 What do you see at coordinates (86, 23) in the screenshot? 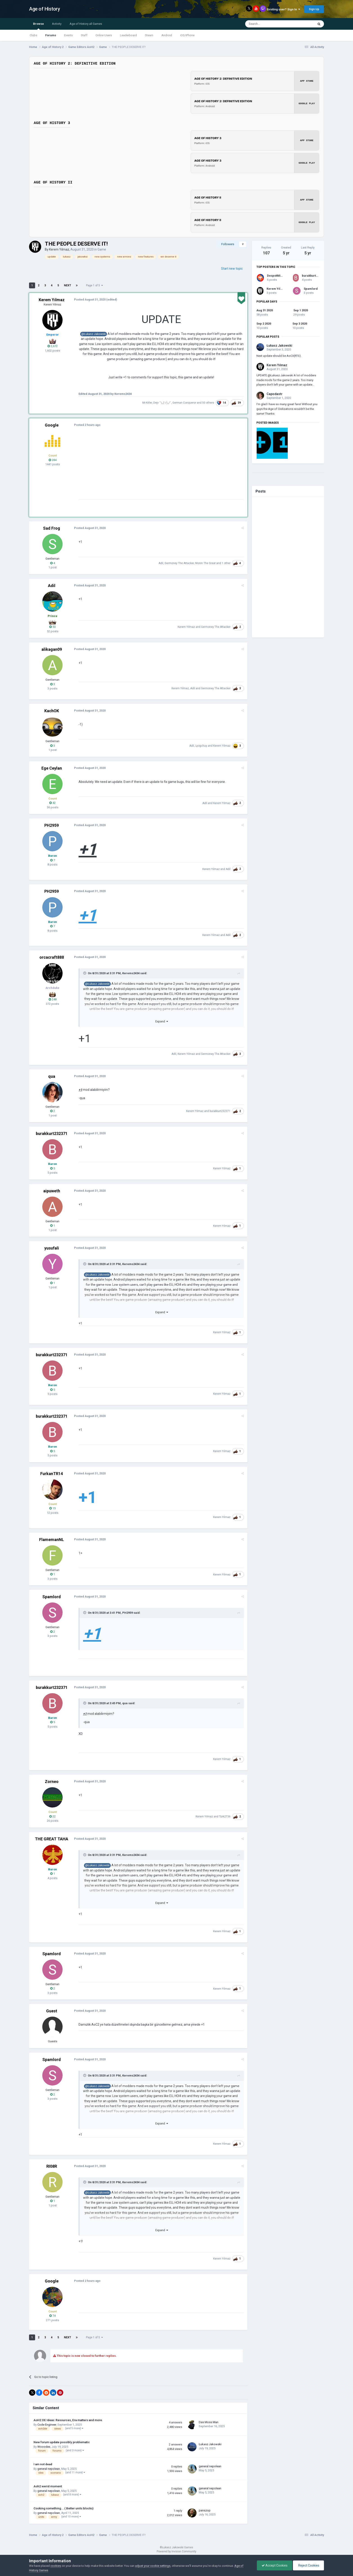
I see `Age of History all Games` at bounding box center [86, 23].